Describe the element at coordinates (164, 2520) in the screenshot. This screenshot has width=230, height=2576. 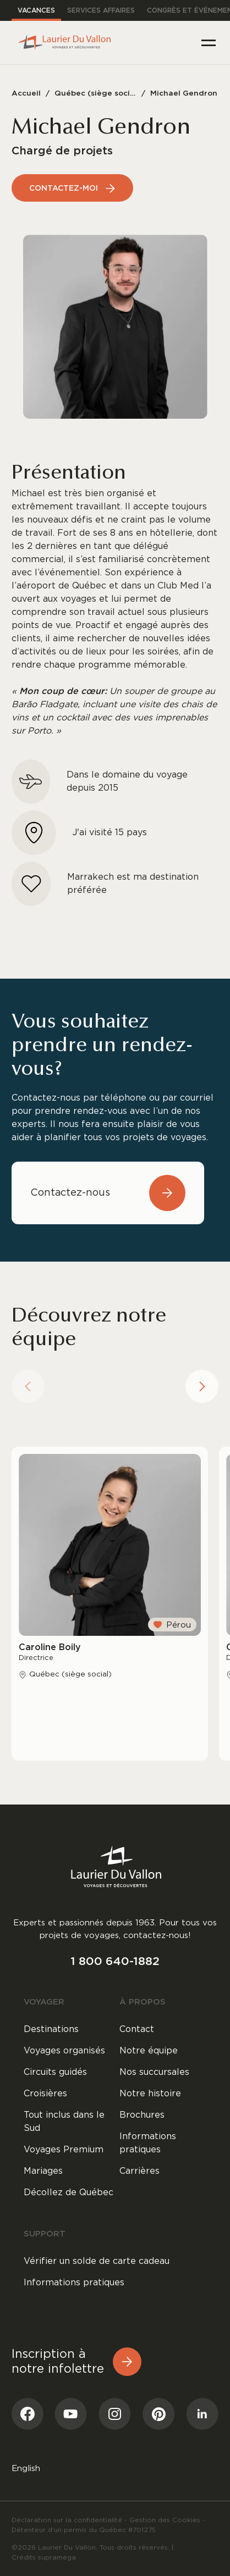
I see `Gestion des Cookies` at that location.